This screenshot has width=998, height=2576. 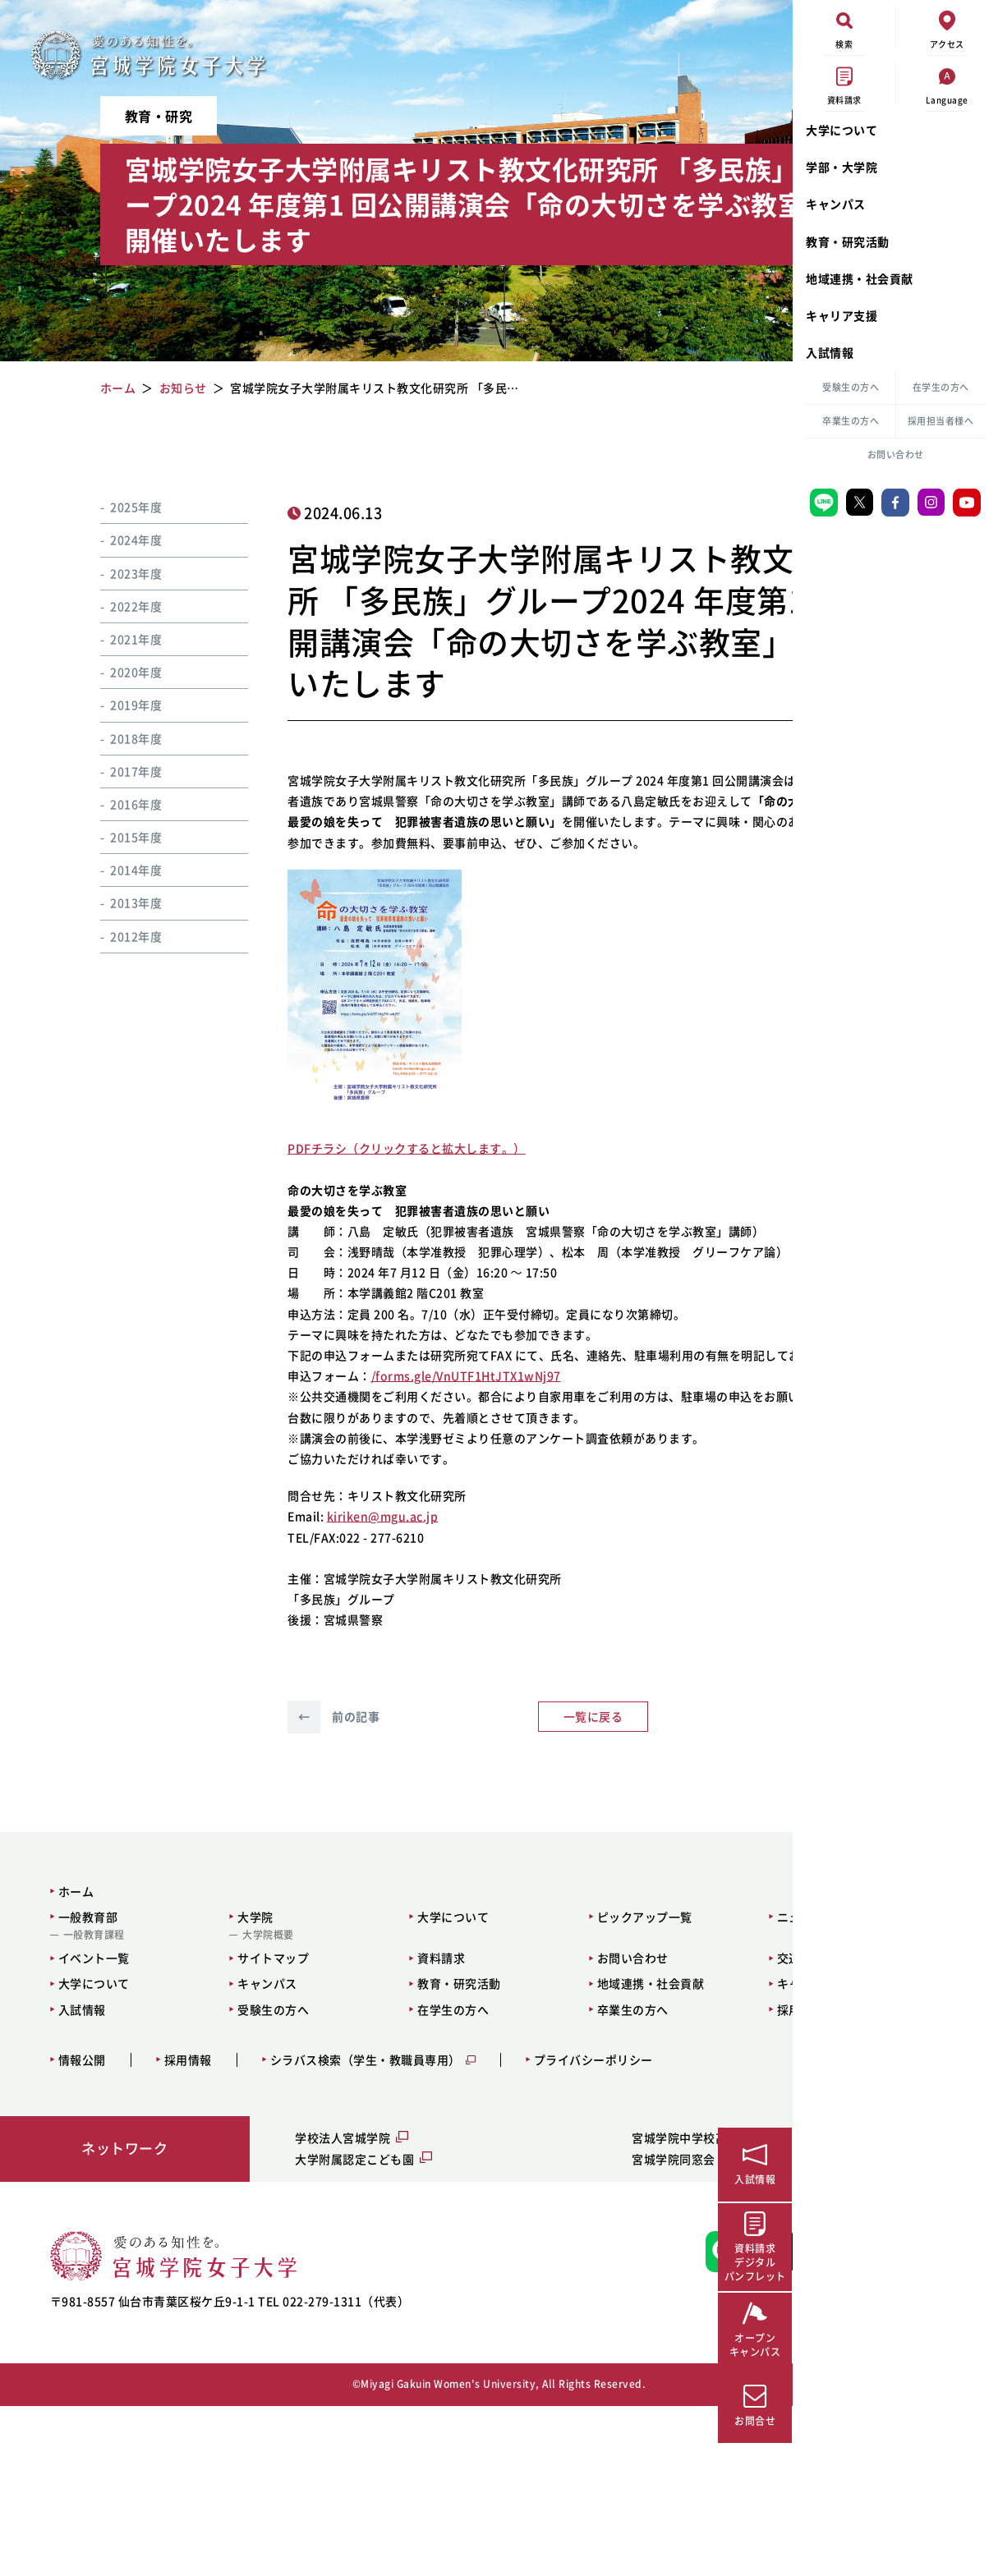 What do you see at coordinates (115, 738) in the screenshot?
I see `2018年度` at bounding box center [115, 738].